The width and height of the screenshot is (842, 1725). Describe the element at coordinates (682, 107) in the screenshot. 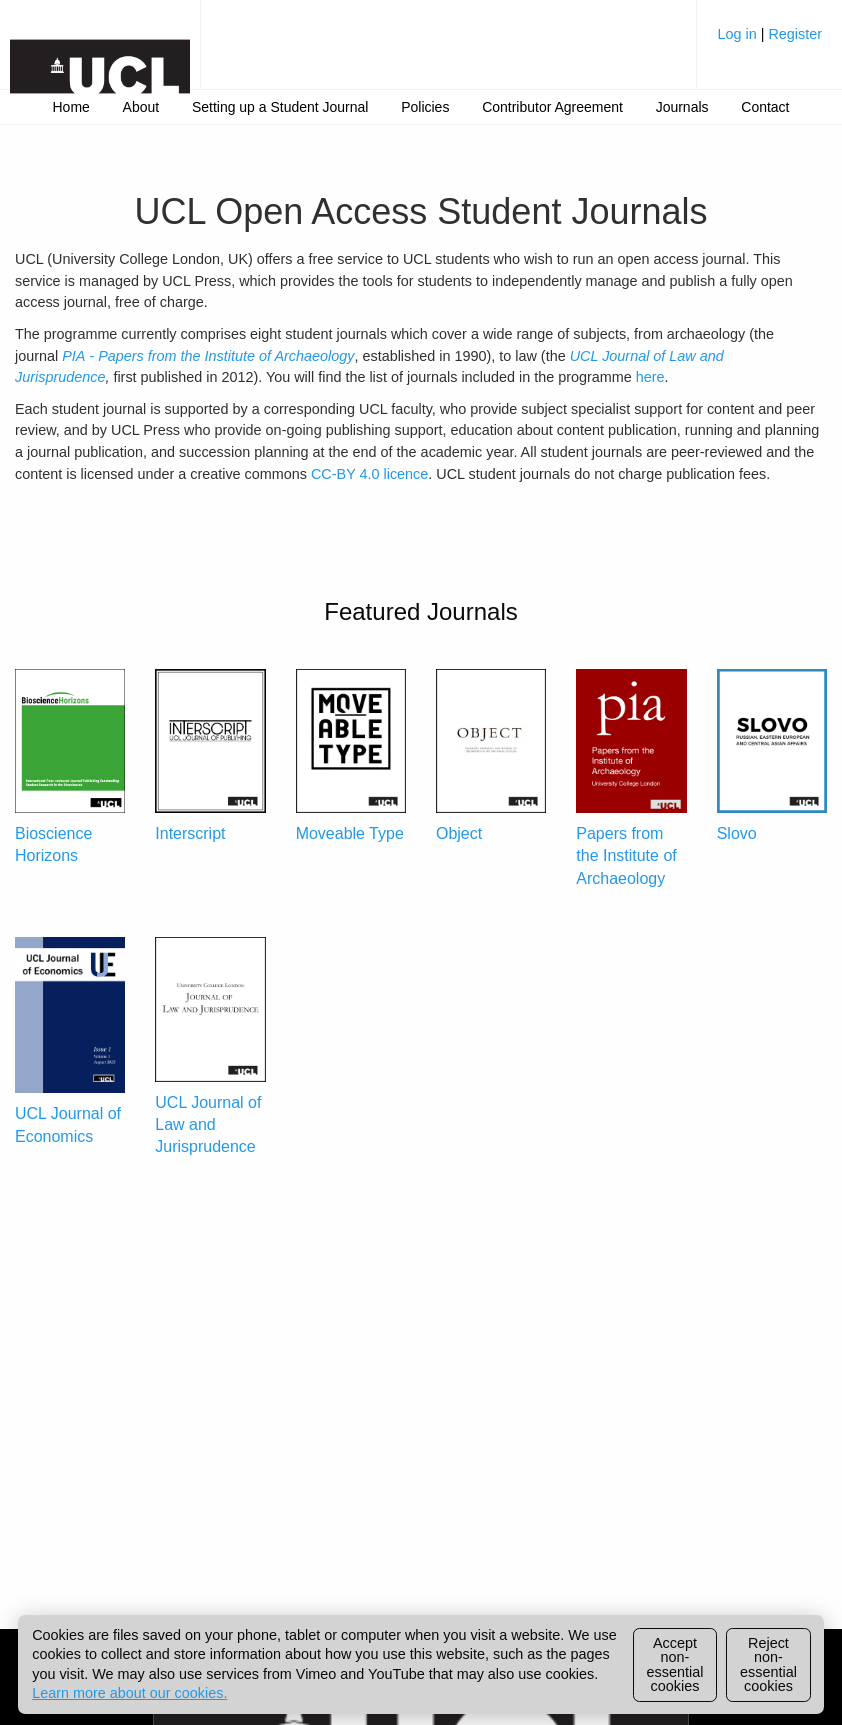

I see `Journals` at that location.